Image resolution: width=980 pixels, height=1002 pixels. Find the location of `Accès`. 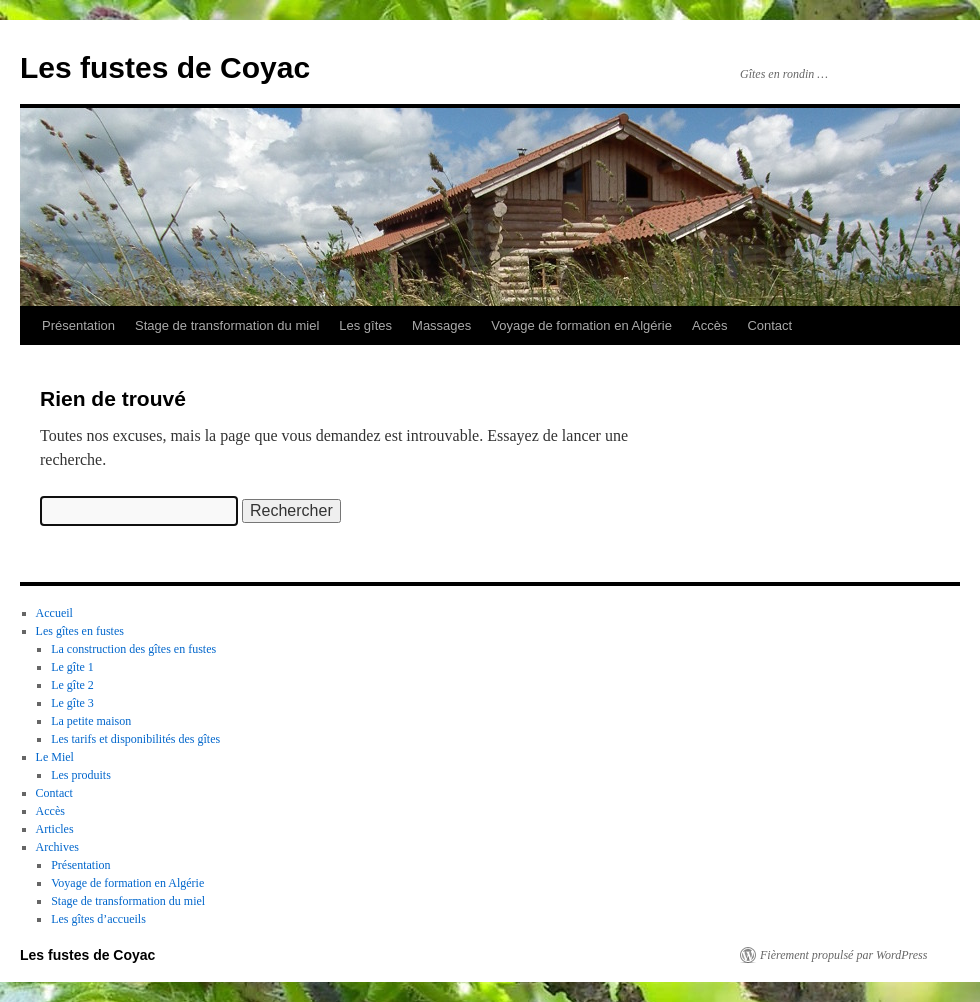

Accès is located at coordinates (709, 325).